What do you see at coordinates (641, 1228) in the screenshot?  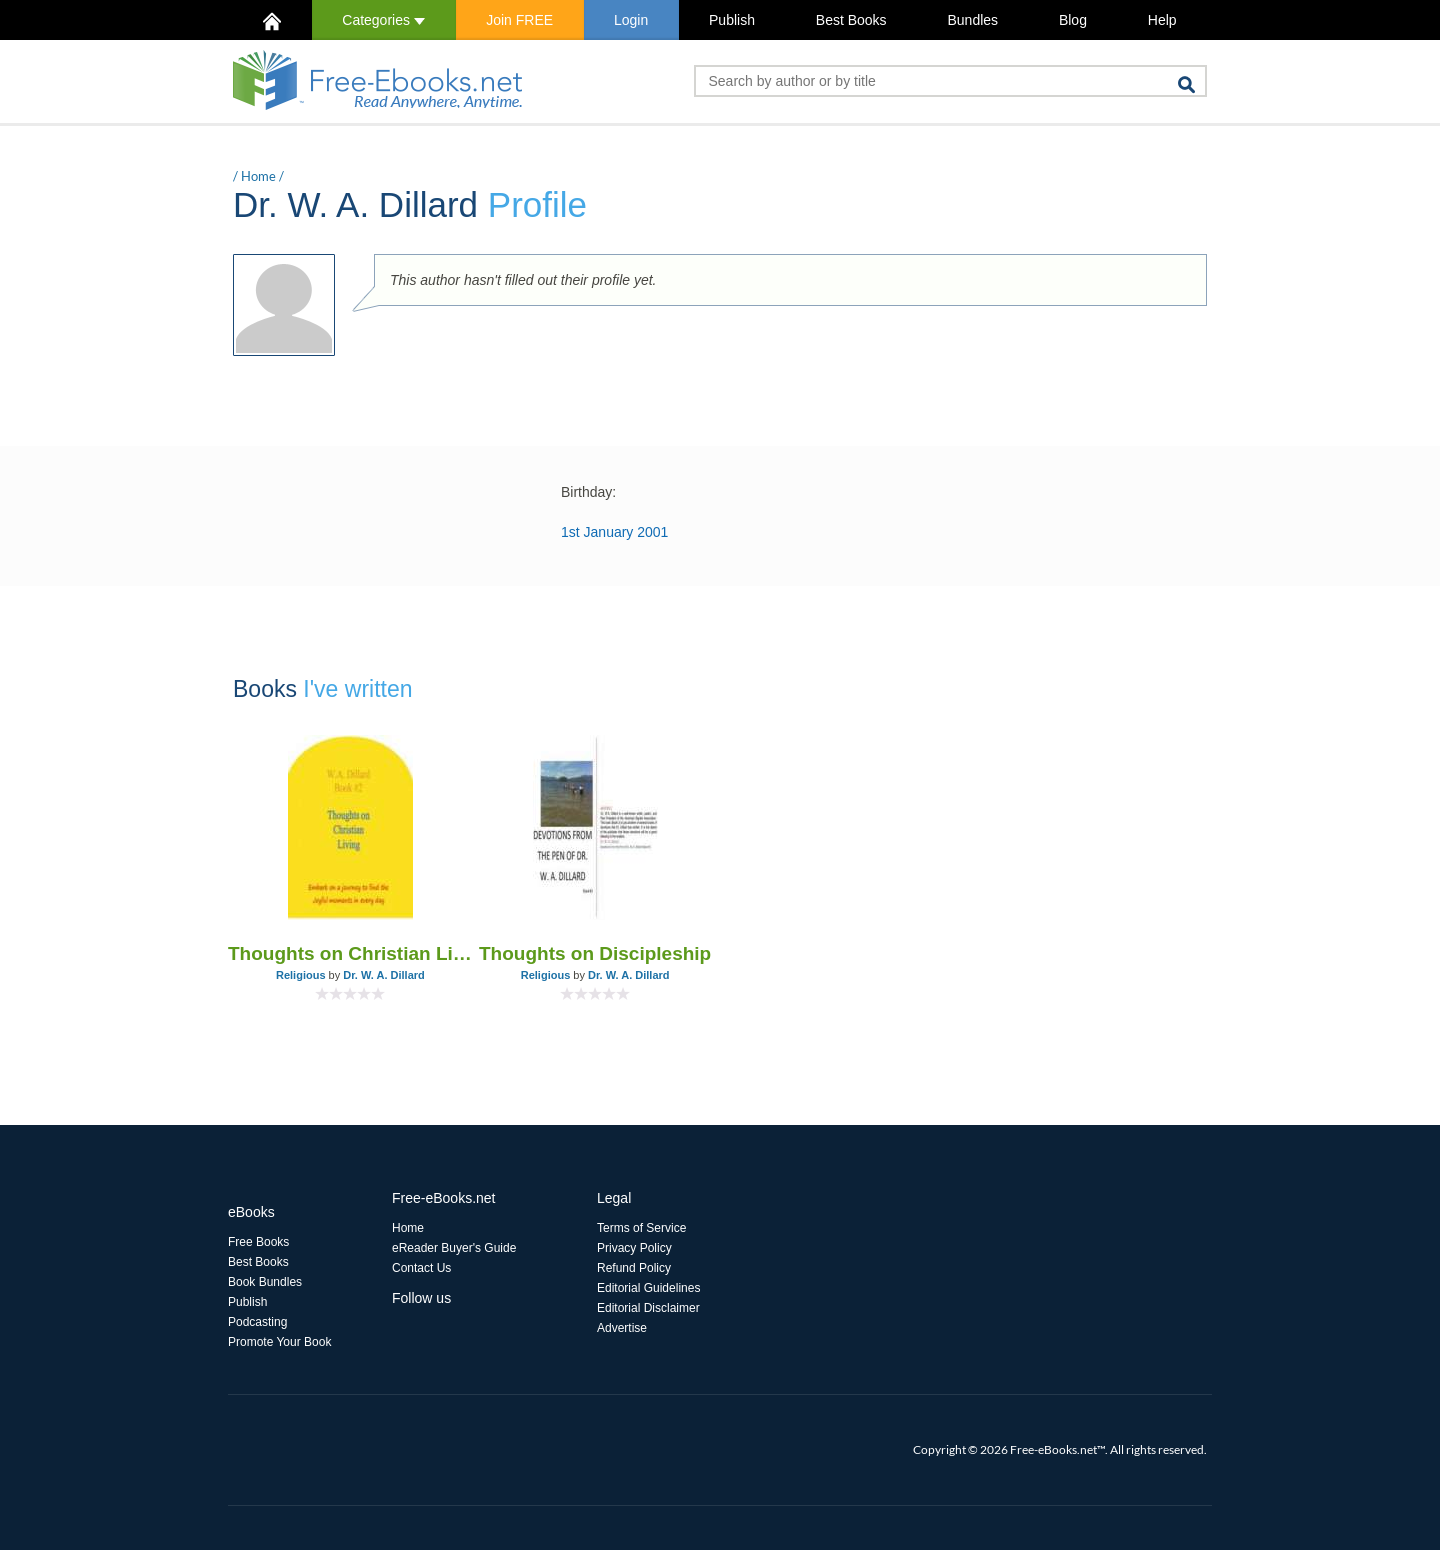 I see `Terms of Service` at bounding box center [641, 1228].